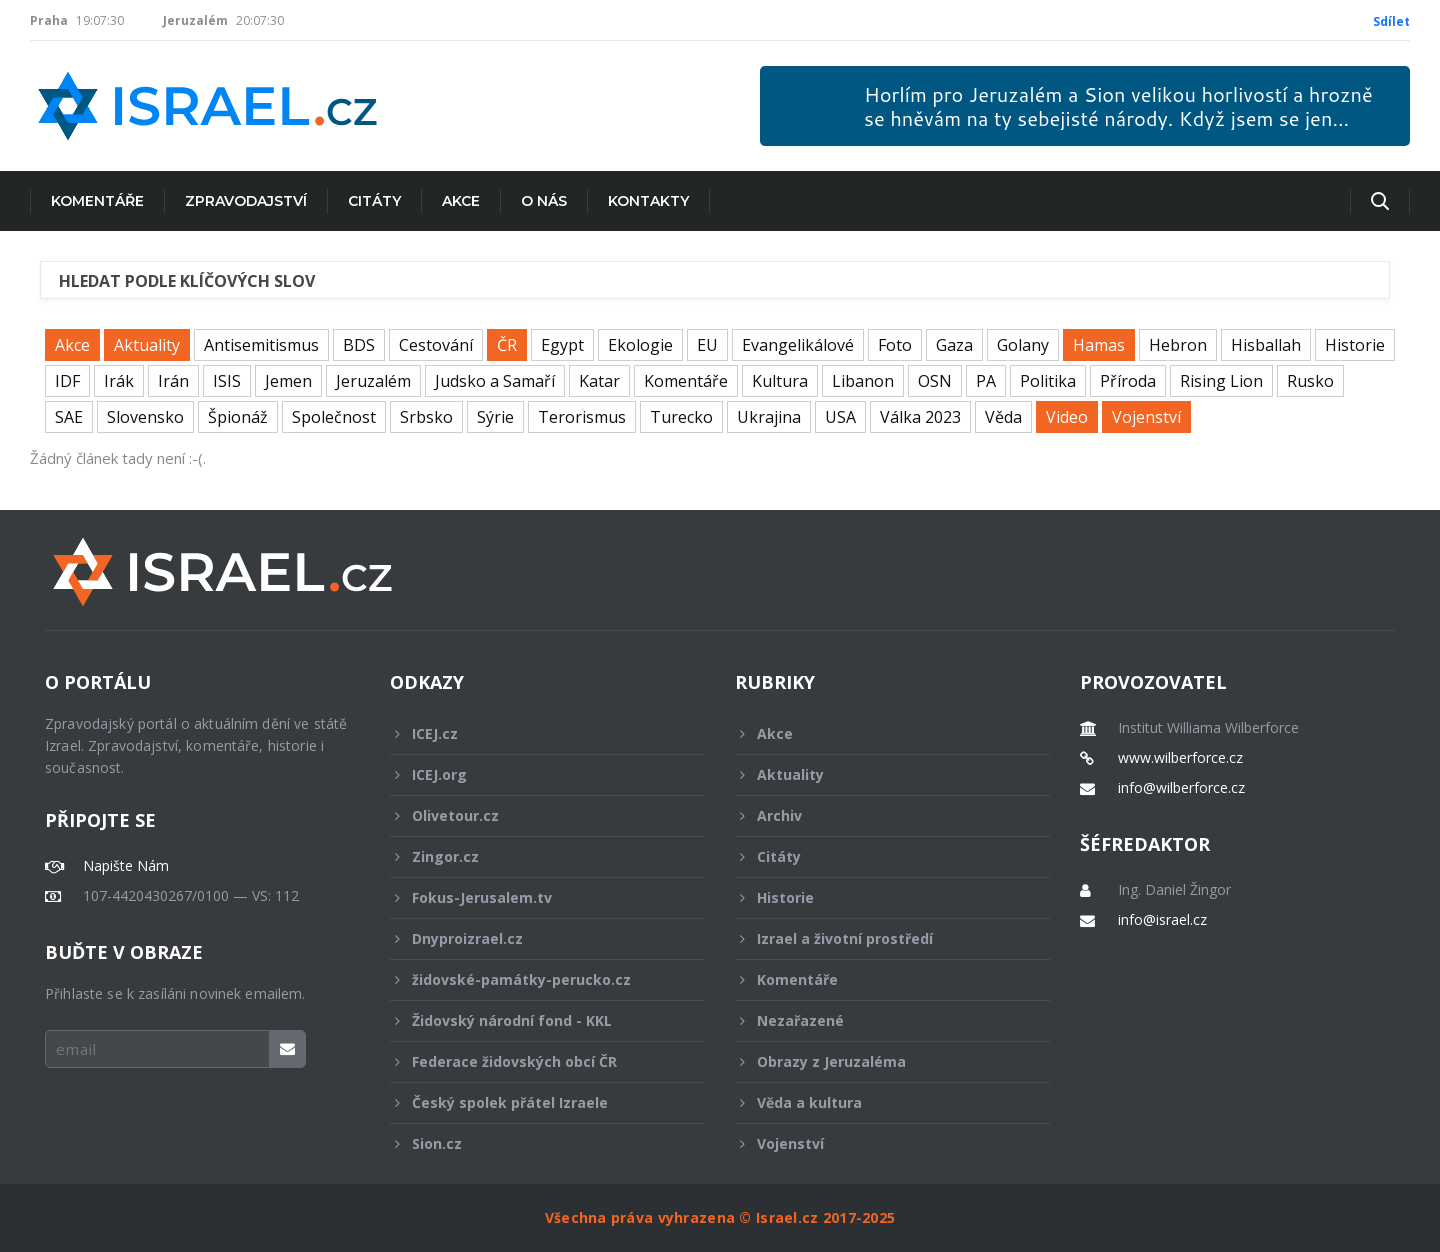 The width and height of the screenshot is (1440, 1252). Describe the element at coordinates (1067, 417) in the screenshot. I see `Video` at that location.